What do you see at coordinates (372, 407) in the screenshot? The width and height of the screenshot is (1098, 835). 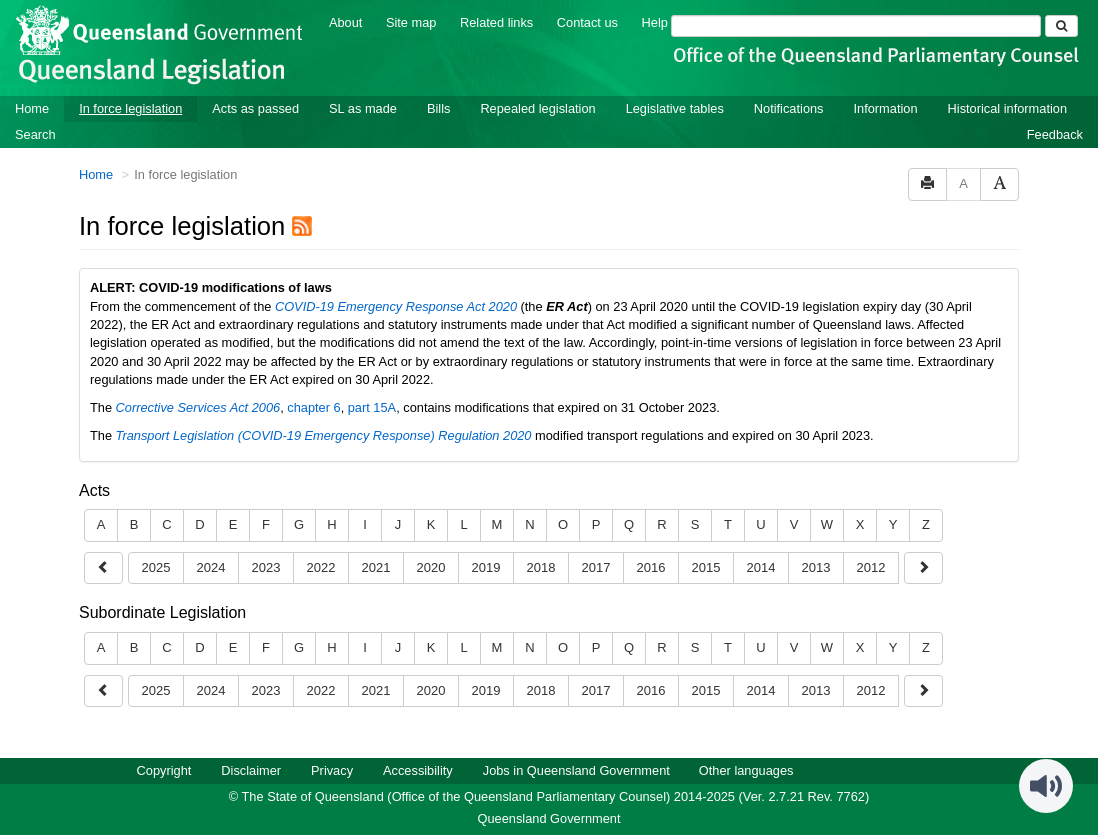 I see `part 15A` at bounding box center [372, 407].